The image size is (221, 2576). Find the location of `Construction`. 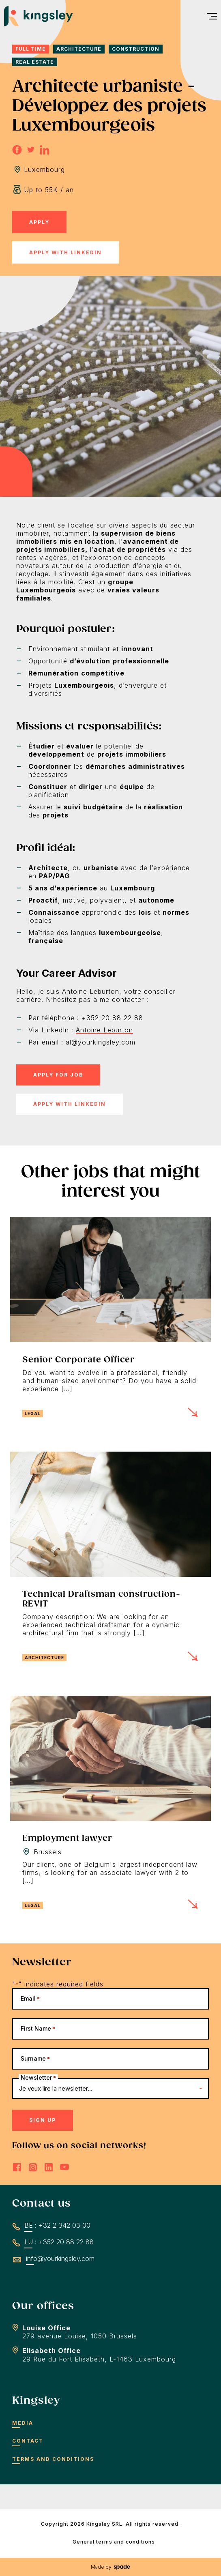

Construction is located at coordinates (135, 49).